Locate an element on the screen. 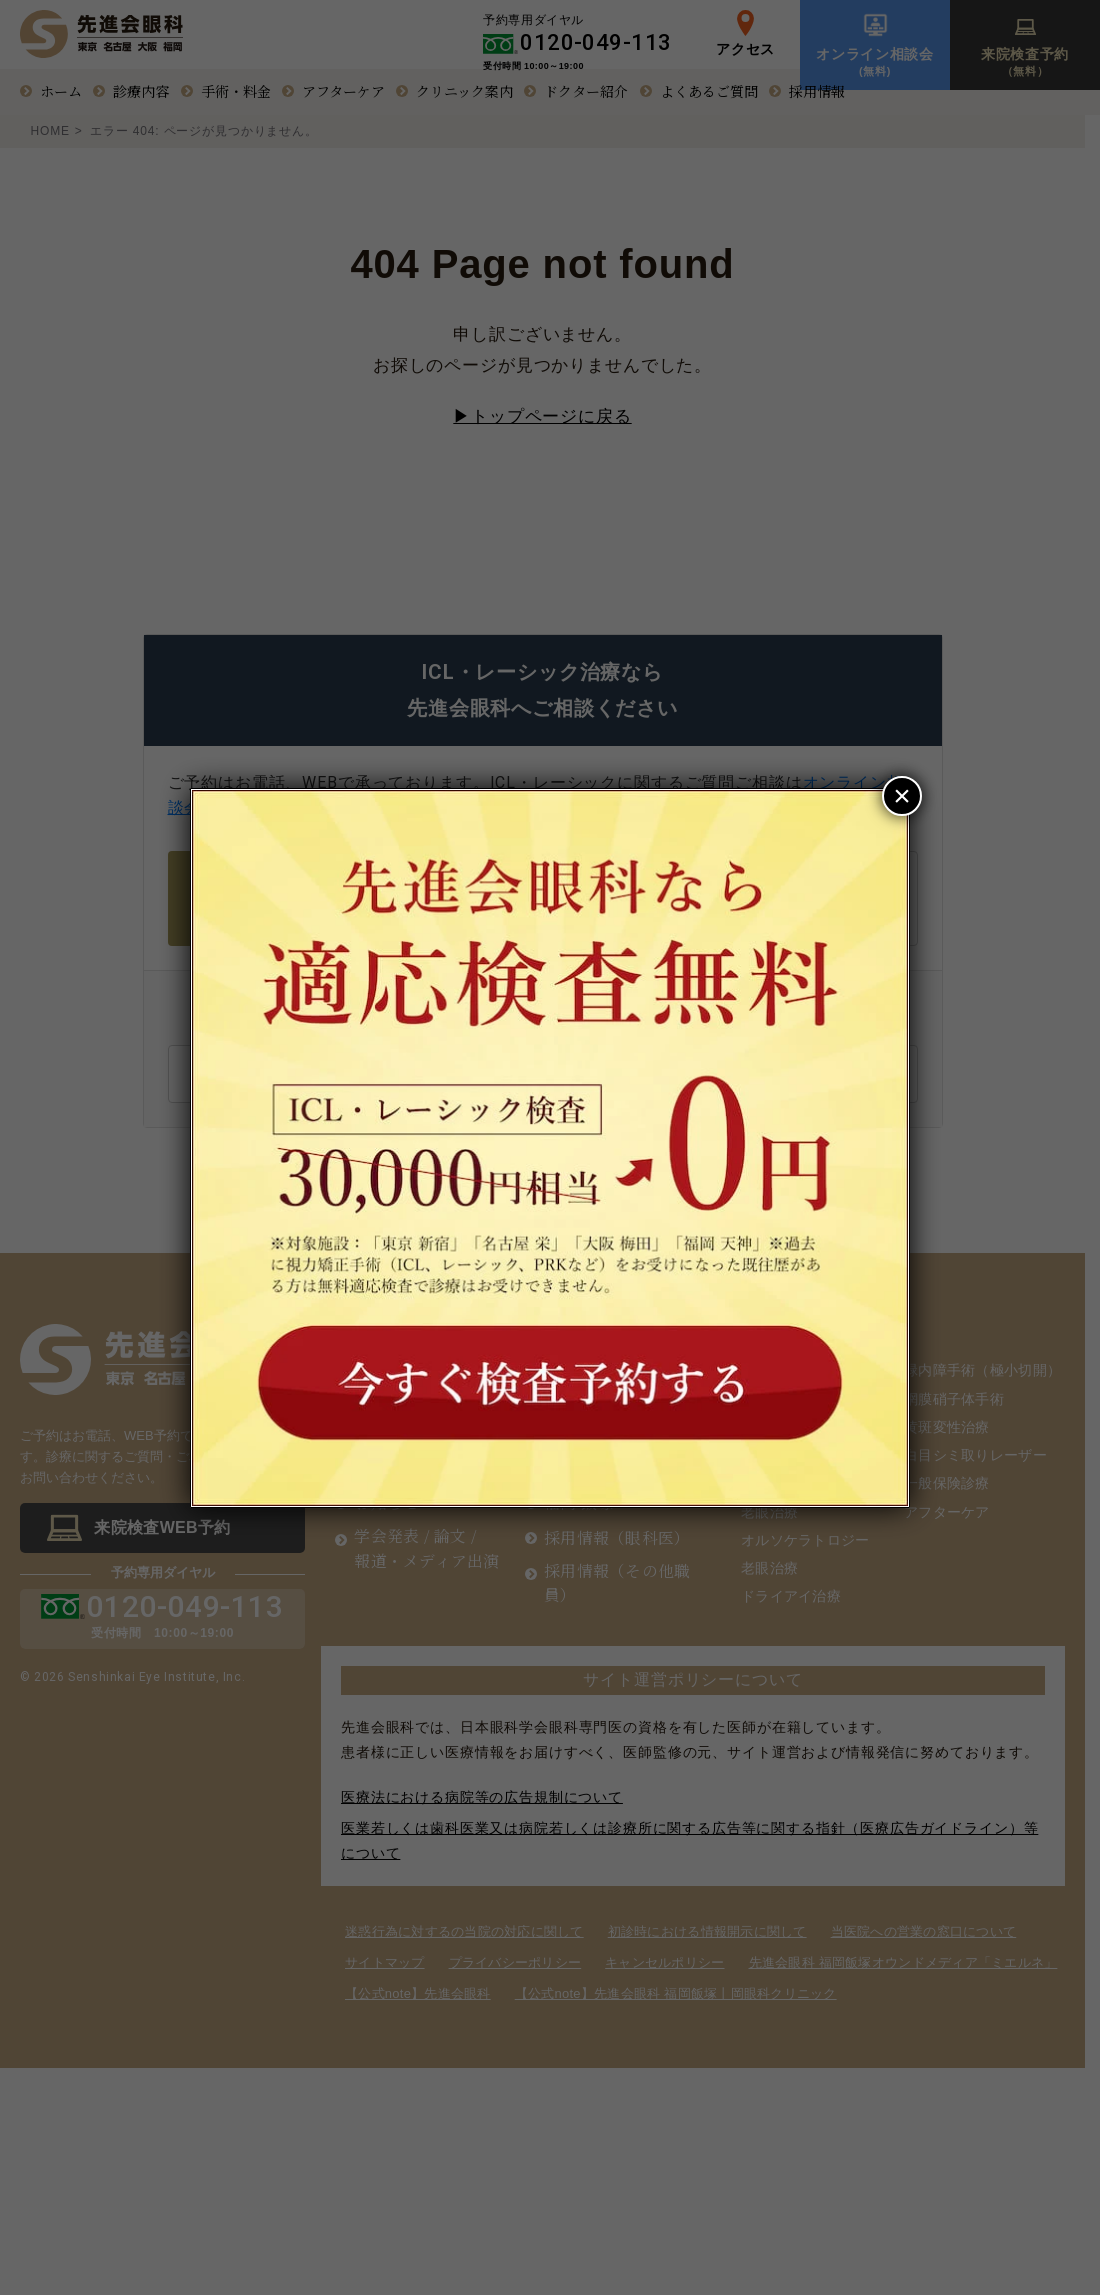 Image resolution: width=1100 pixels, height=2295 pixels. × [Close] is located at coordinates (902, 795).